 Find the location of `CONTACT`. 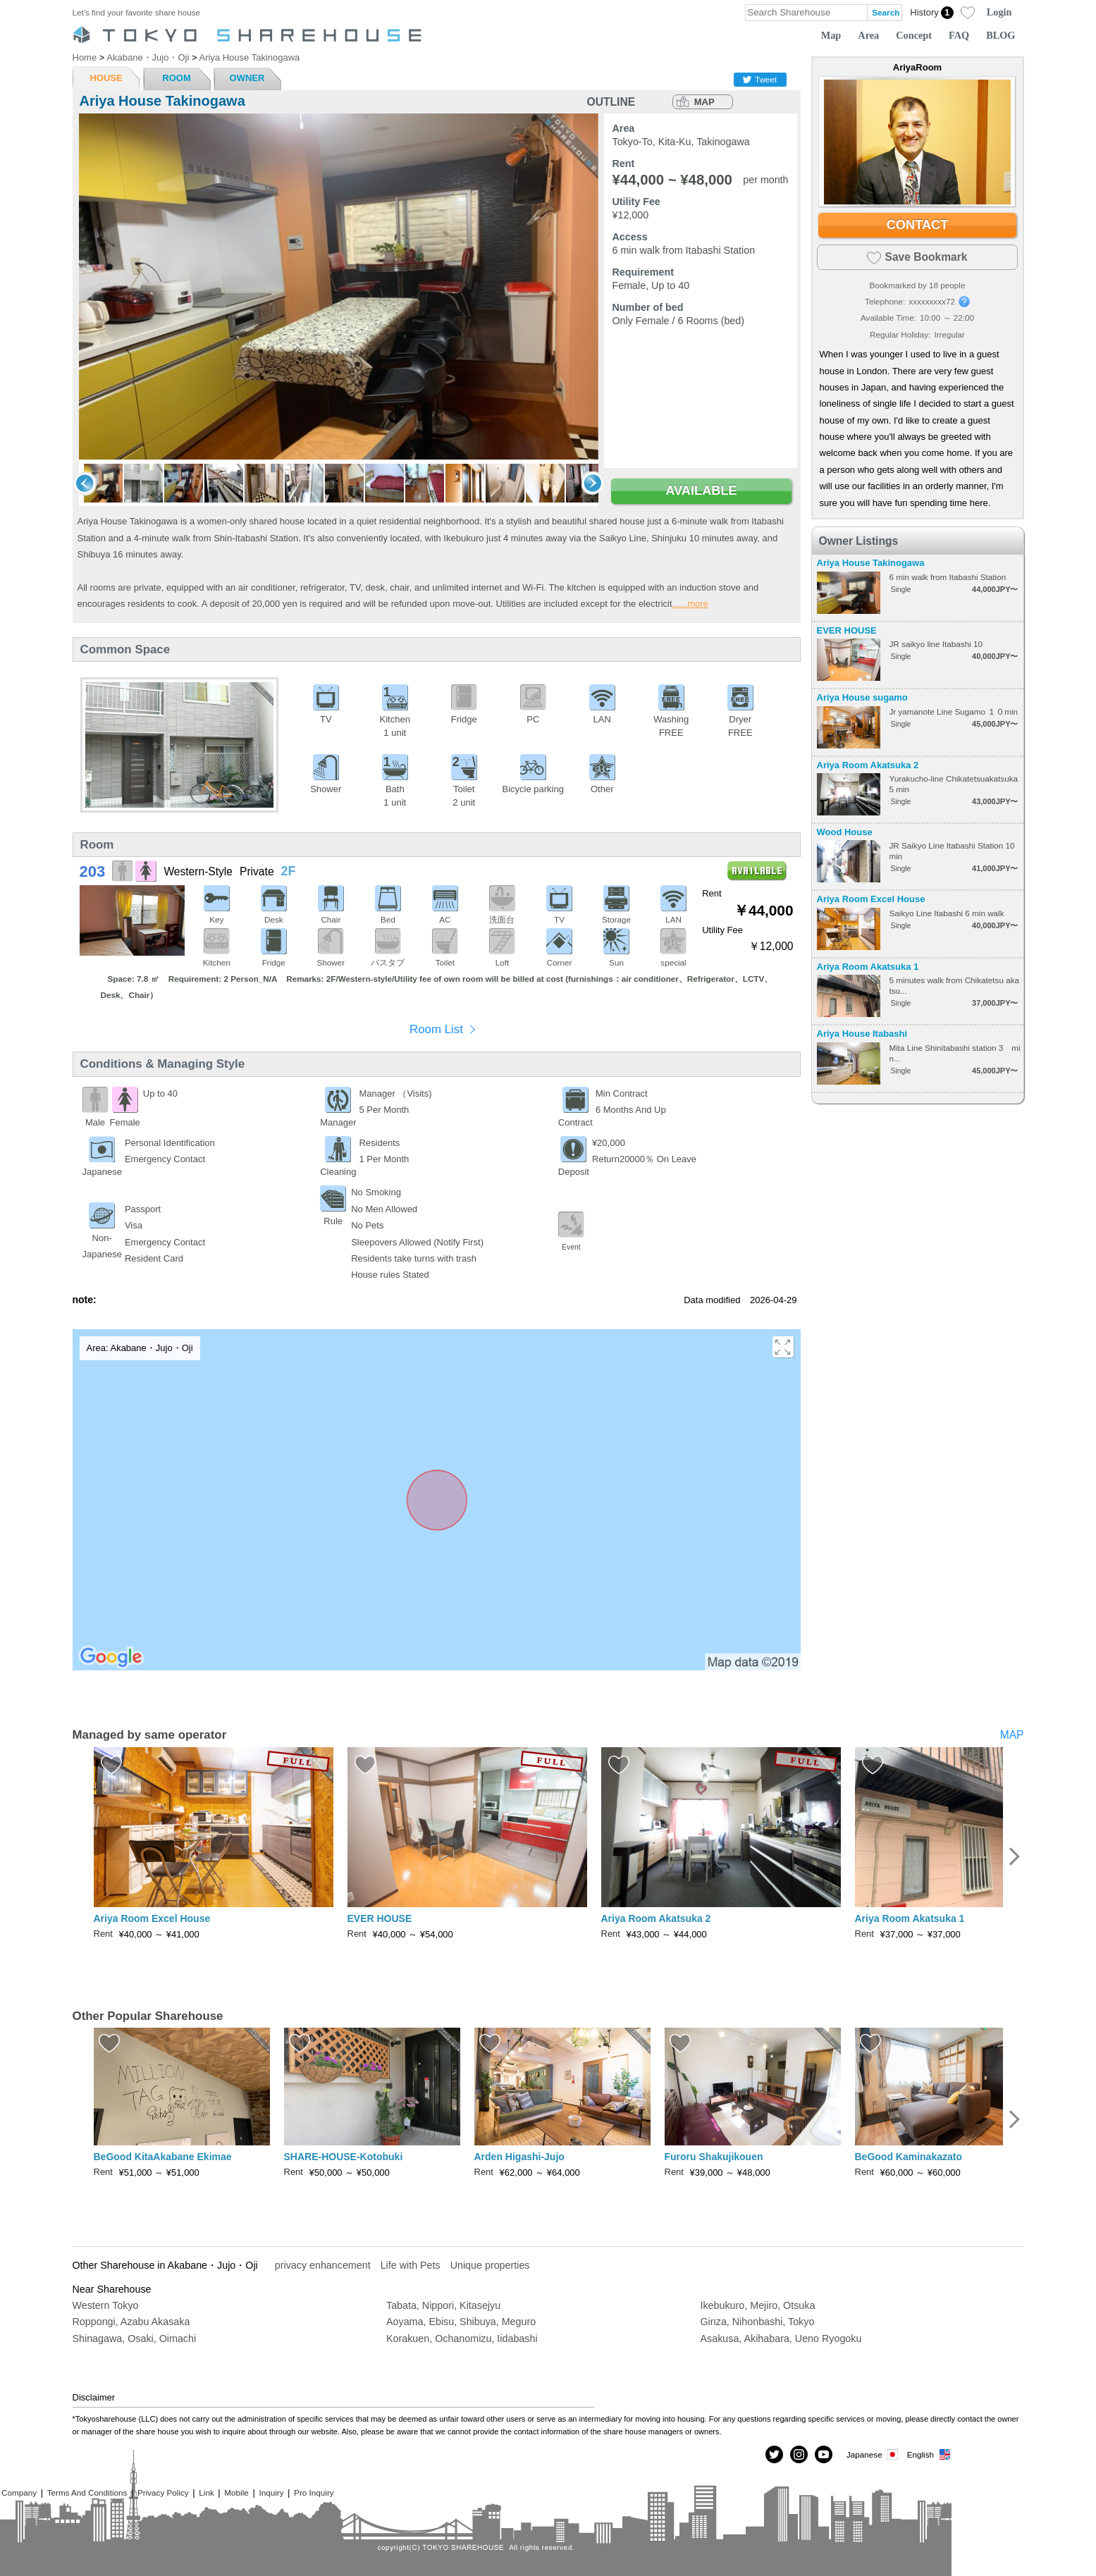

CONTACT is located at coordinates (918, 225).